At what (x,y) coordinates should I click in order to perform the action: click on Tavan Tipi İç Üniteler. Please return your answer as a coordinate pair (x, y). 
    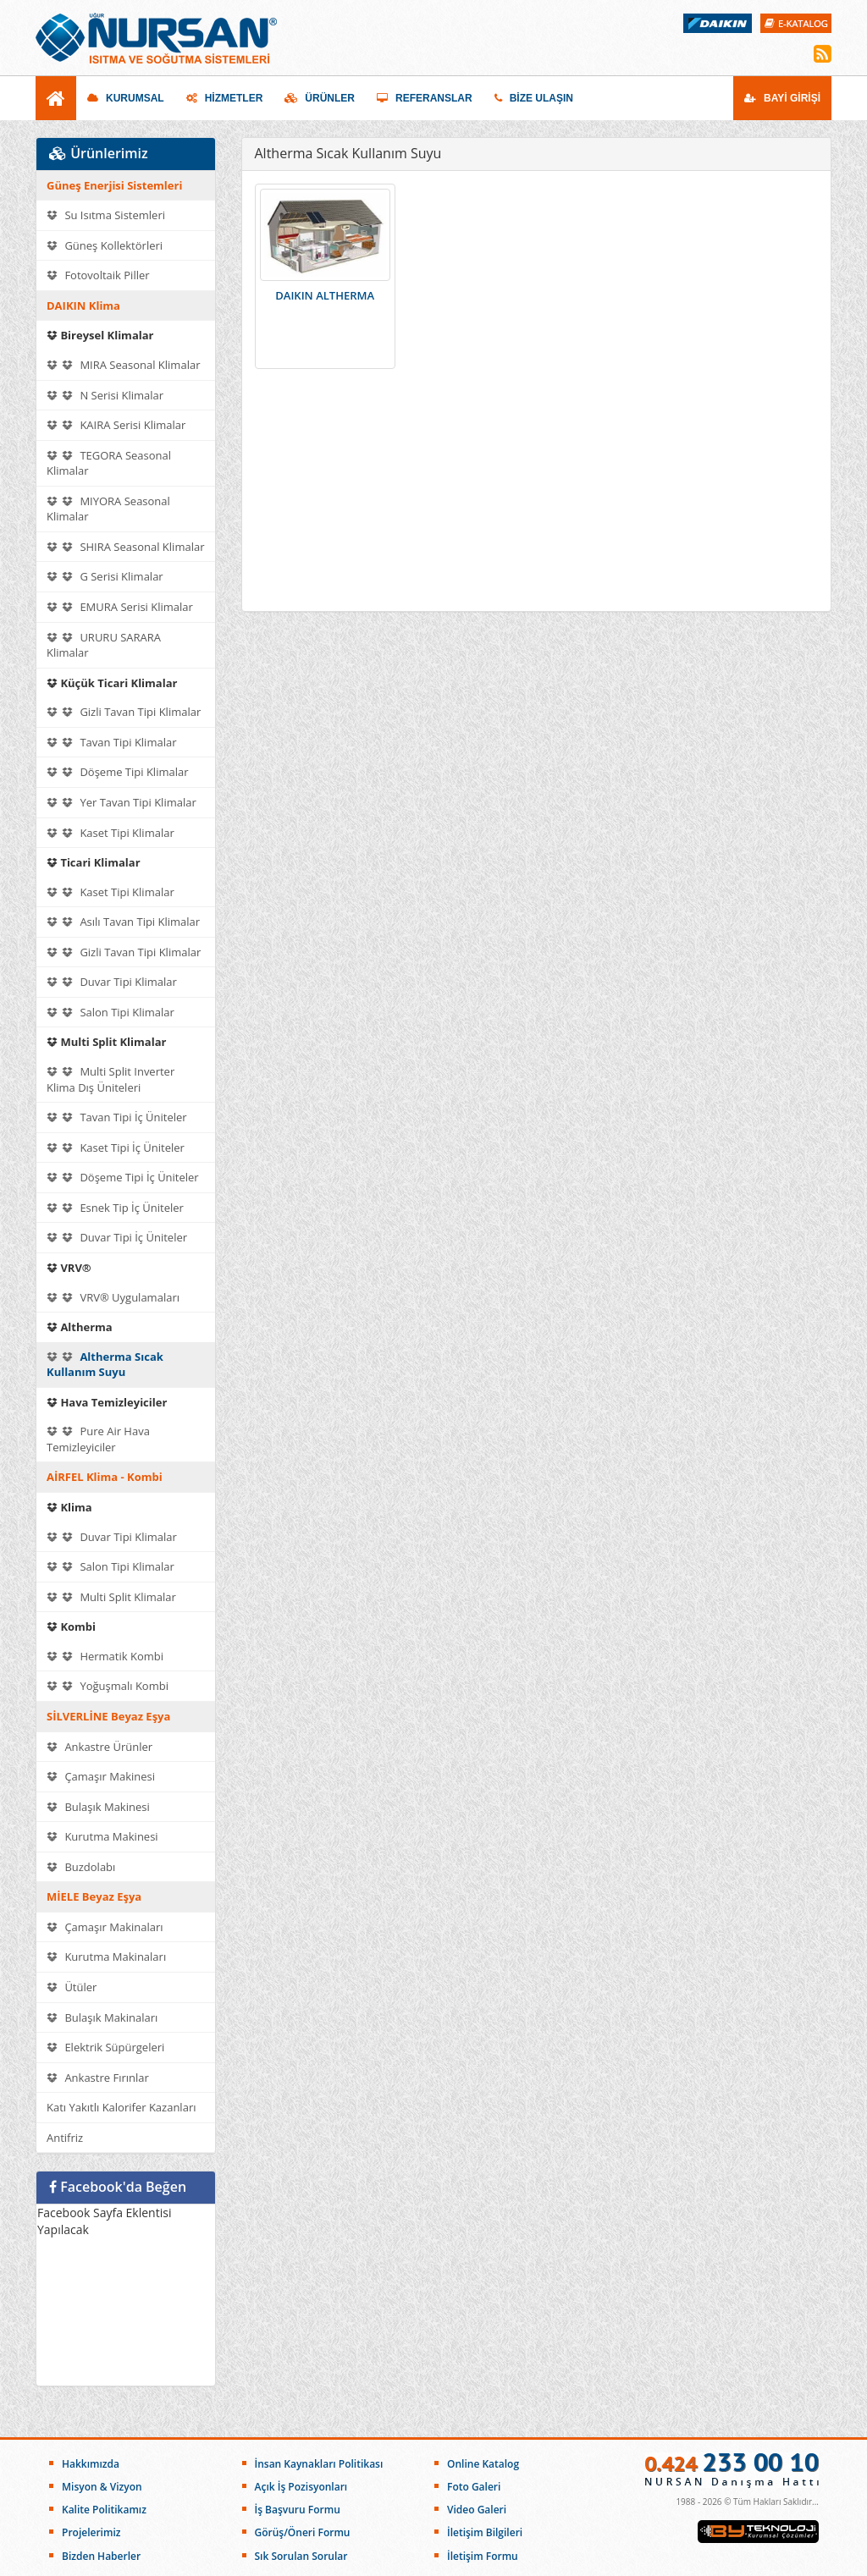
    Looking at the image, I should click on (117, 1117).